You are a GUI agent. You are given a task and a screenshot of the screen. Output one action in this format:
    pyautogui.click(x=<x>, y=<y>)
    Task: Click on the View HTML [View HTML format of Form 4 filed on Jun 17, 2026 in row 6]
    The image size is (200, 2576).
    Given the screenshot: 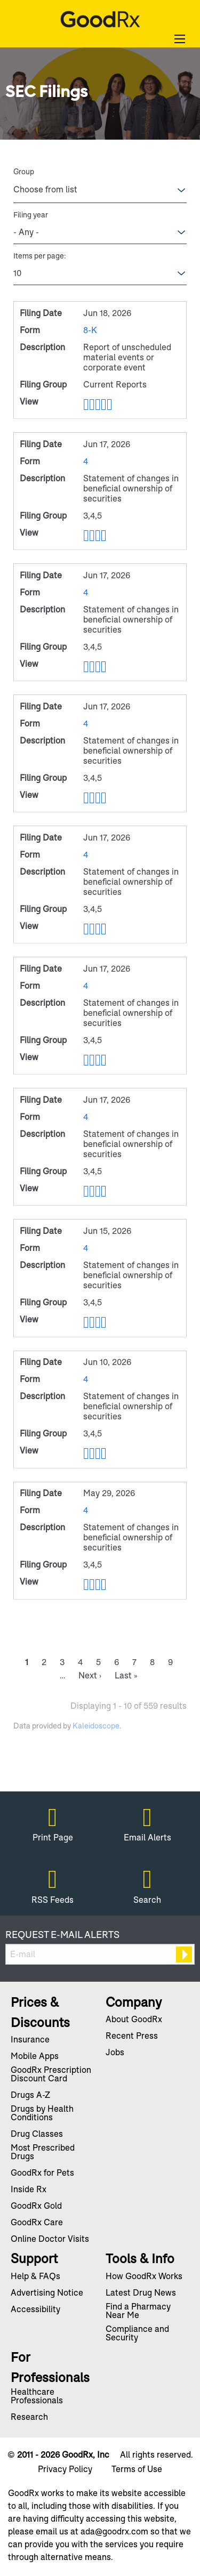 What is the action you would take?
    pyautogui.click(x=86, y=929)
    